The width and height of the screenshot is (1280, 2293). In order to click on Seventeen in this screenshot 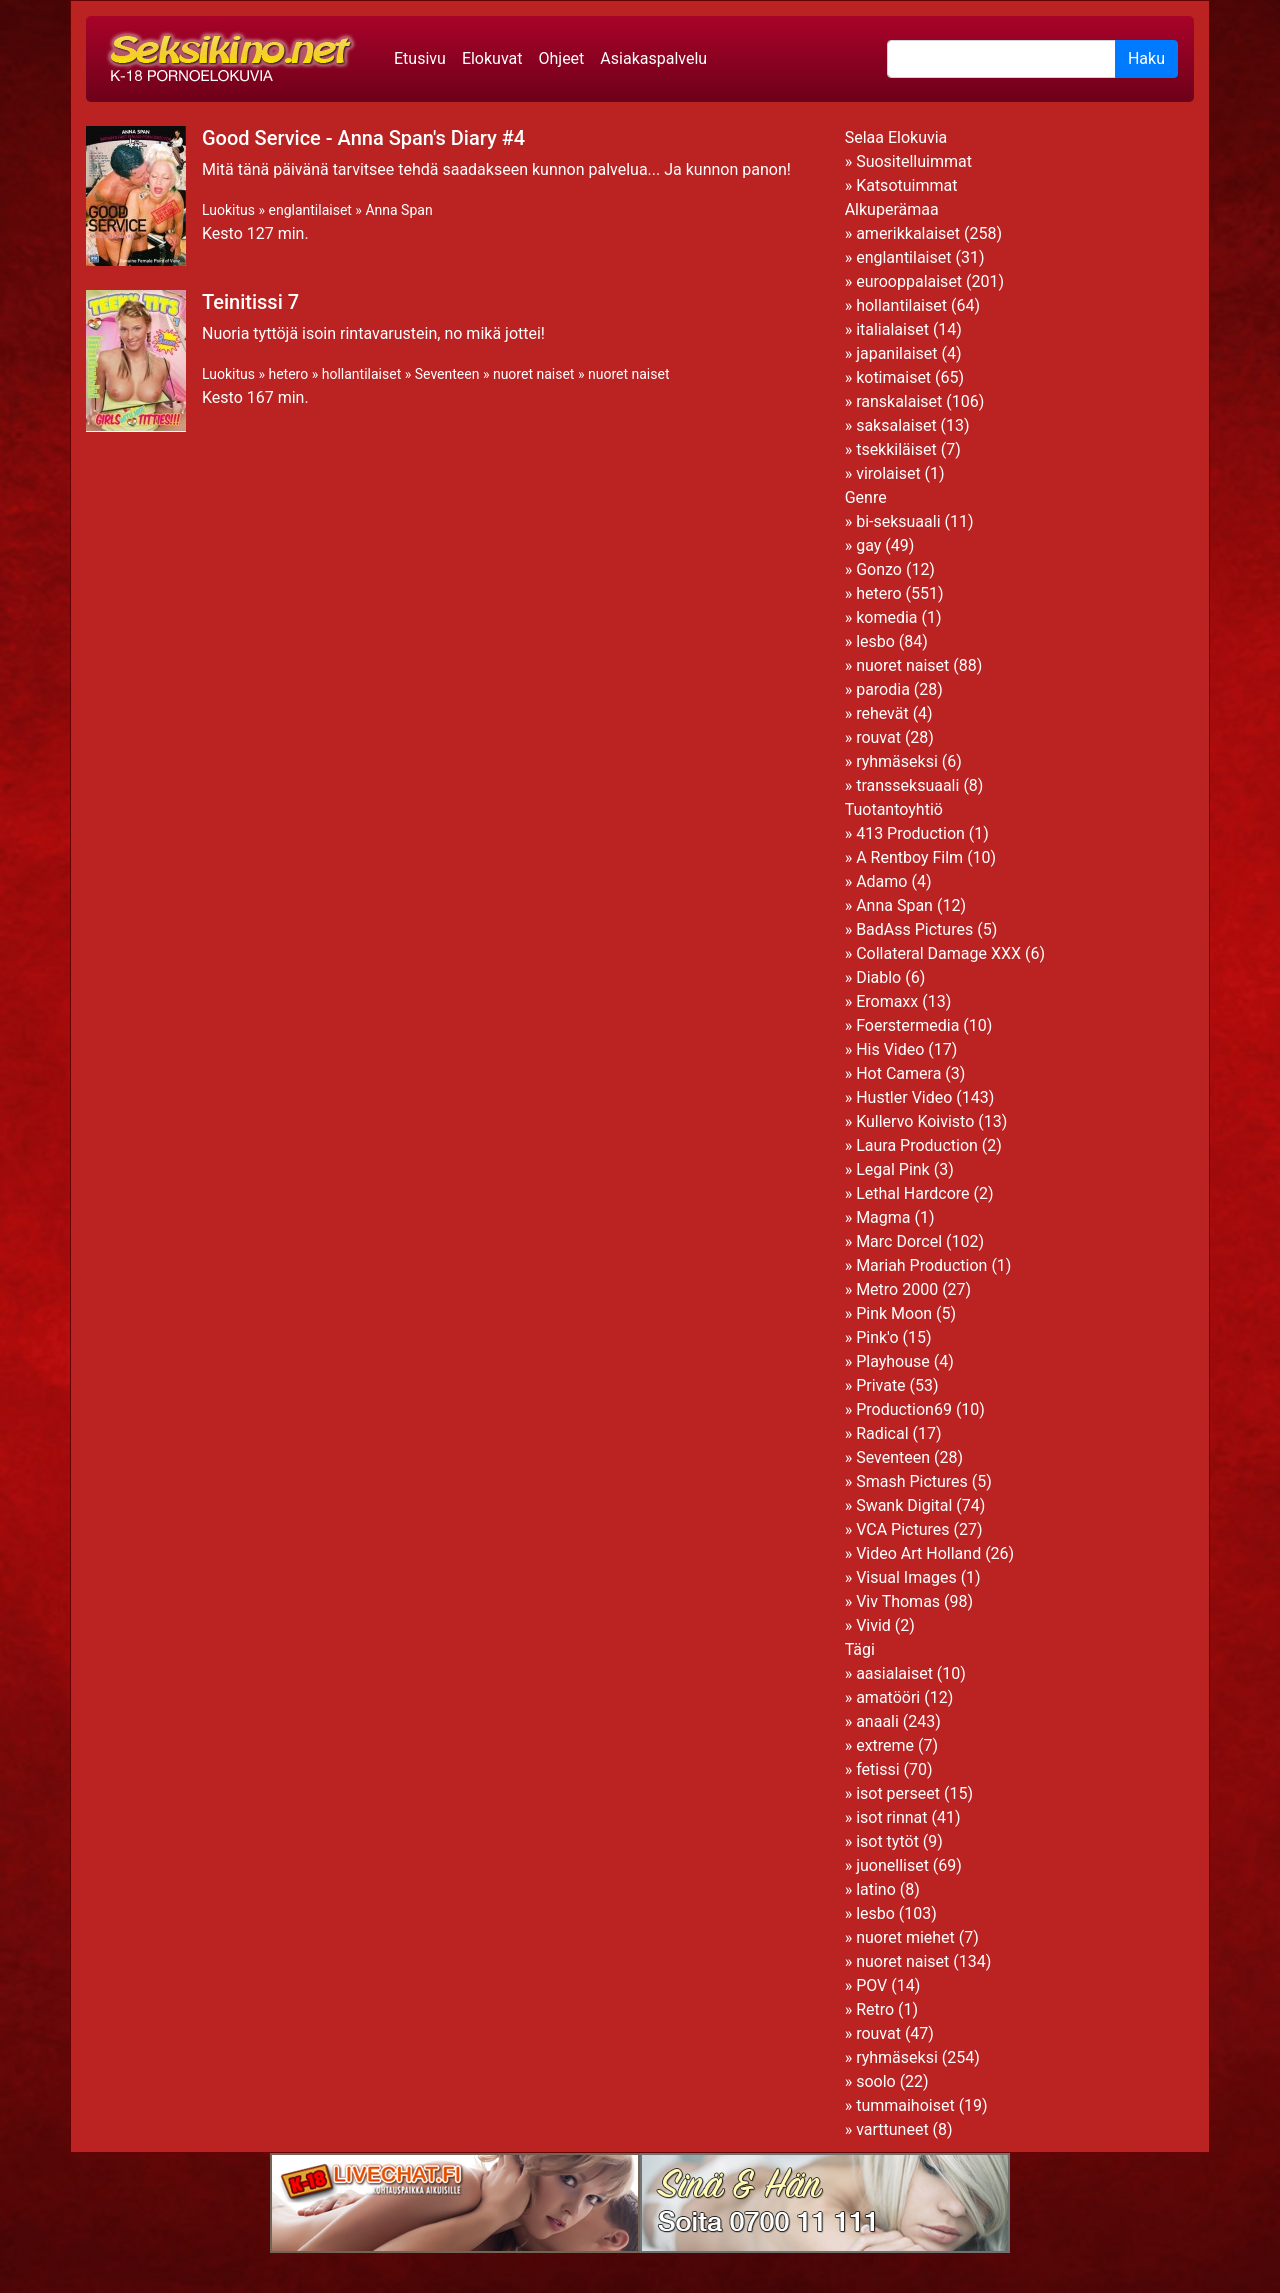, I will do `click(447, 374)`.